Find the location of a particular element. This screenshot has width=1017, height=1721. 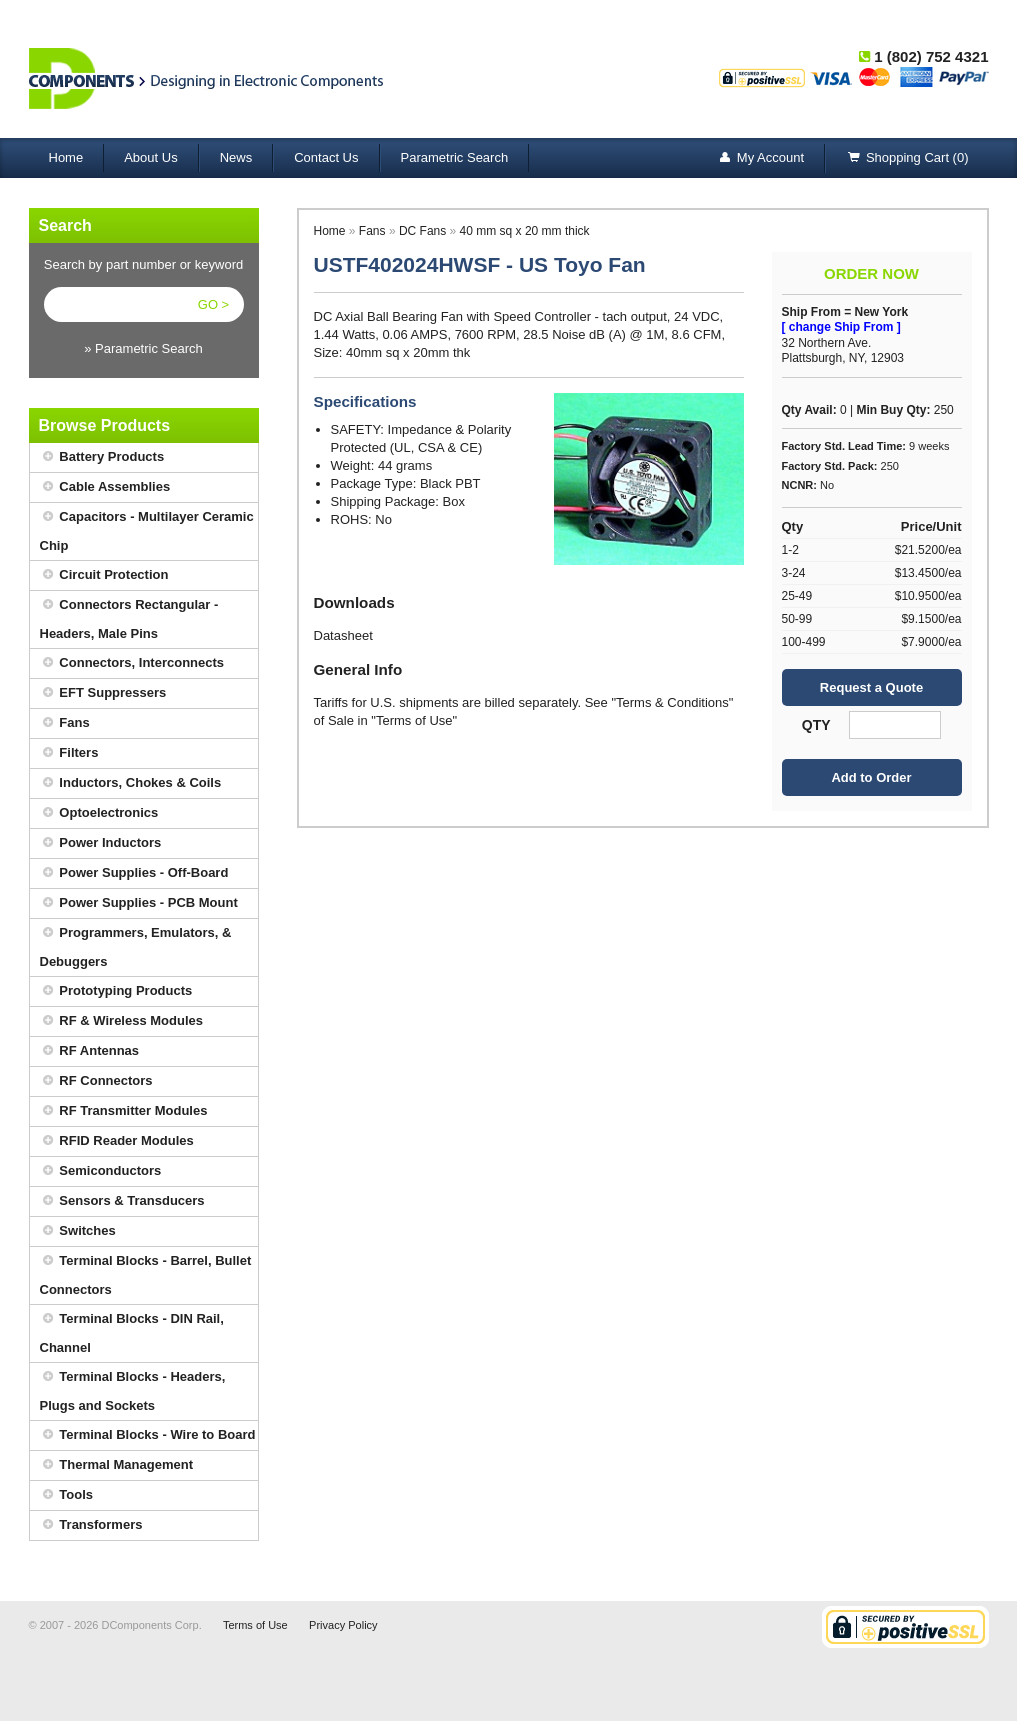

40 mm sq x 20 mm thick is located at coordinates (525, 231).